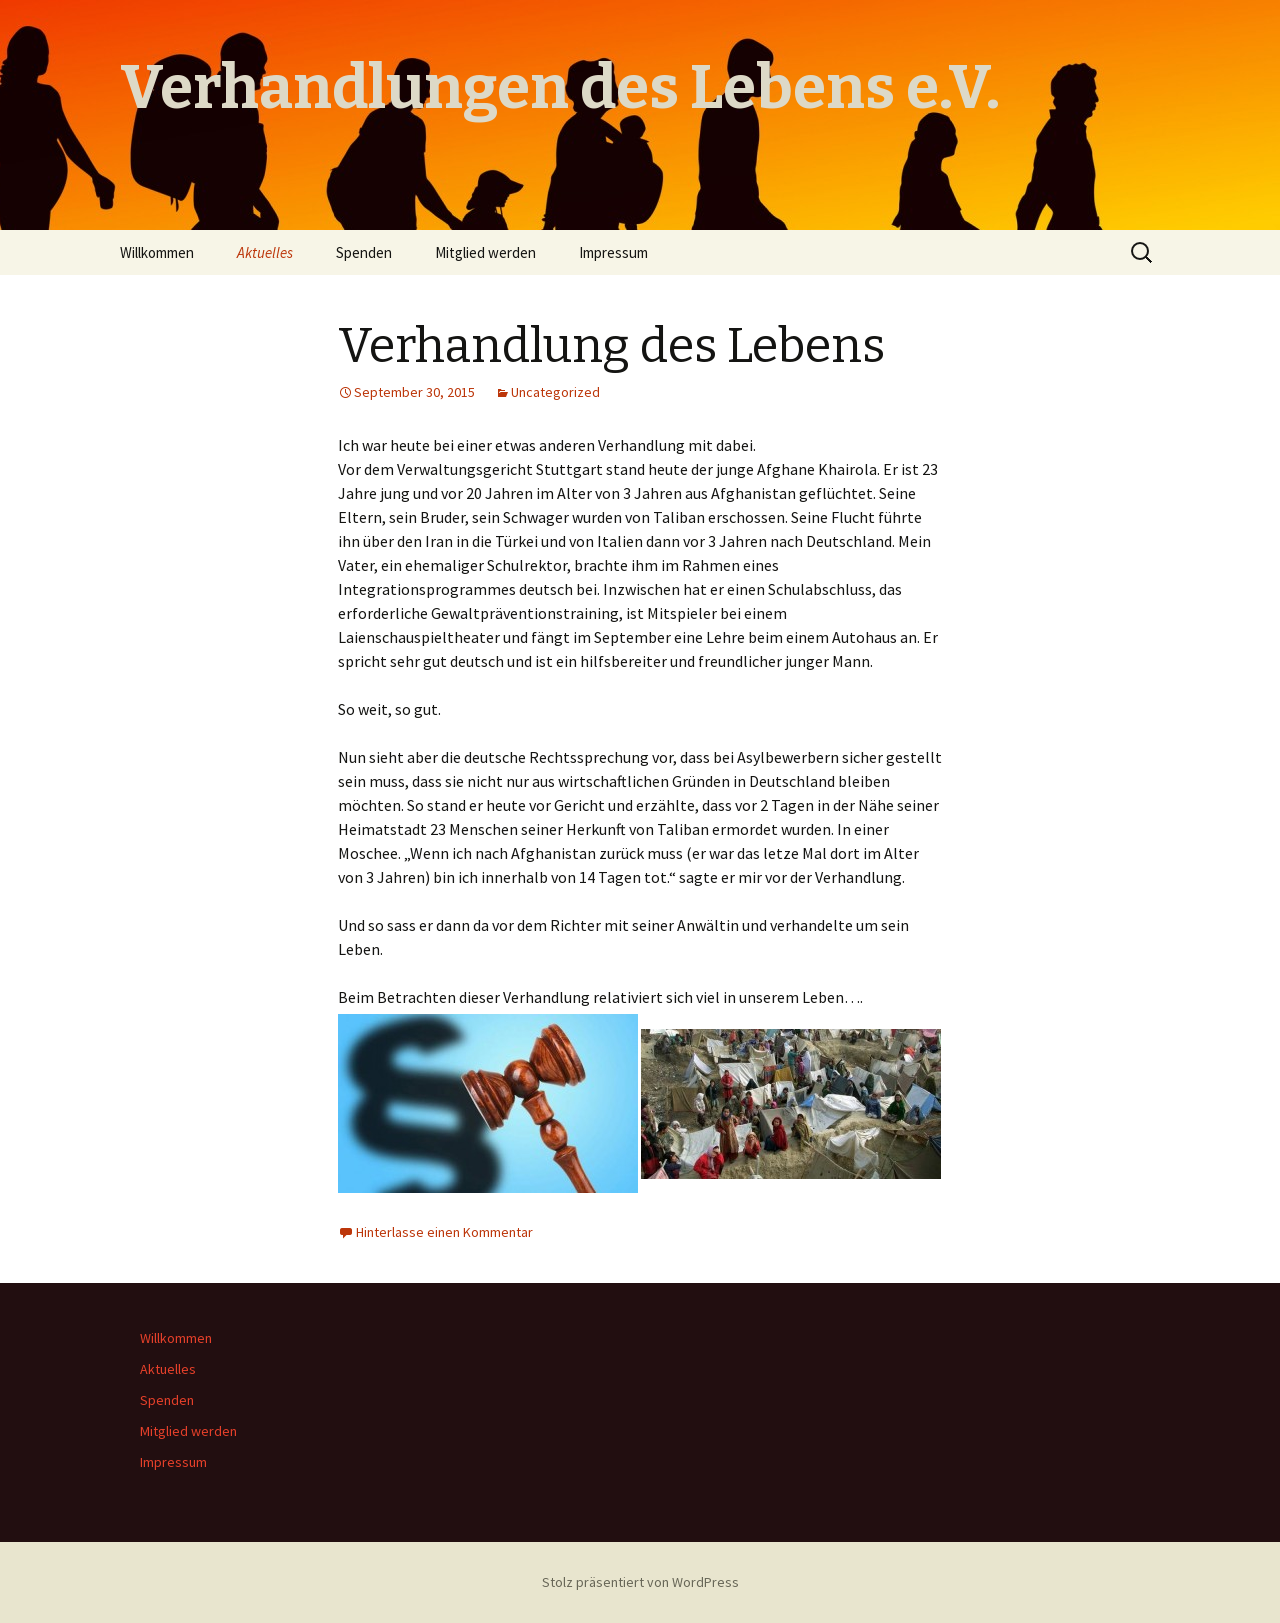 The image size is (1280, 1623). Describe the element at coordinates (613, 252) in the screenshot. I see `Impressum` at that location.